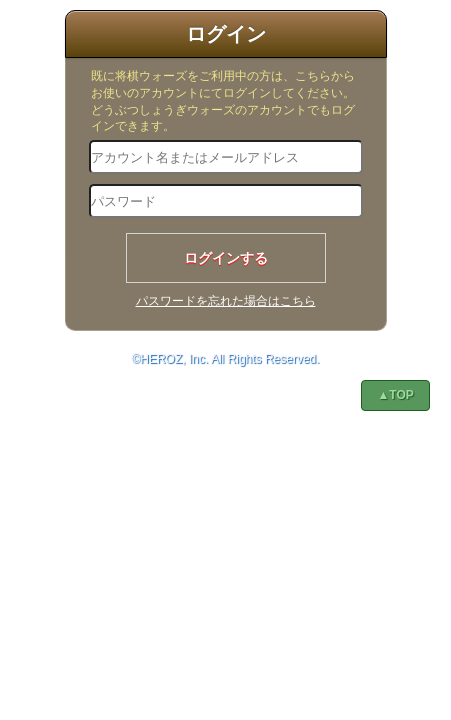 This screenshot has width=451, height=720. I want to click on パスワードを忘れた場合はこちら, so click(226, 301).